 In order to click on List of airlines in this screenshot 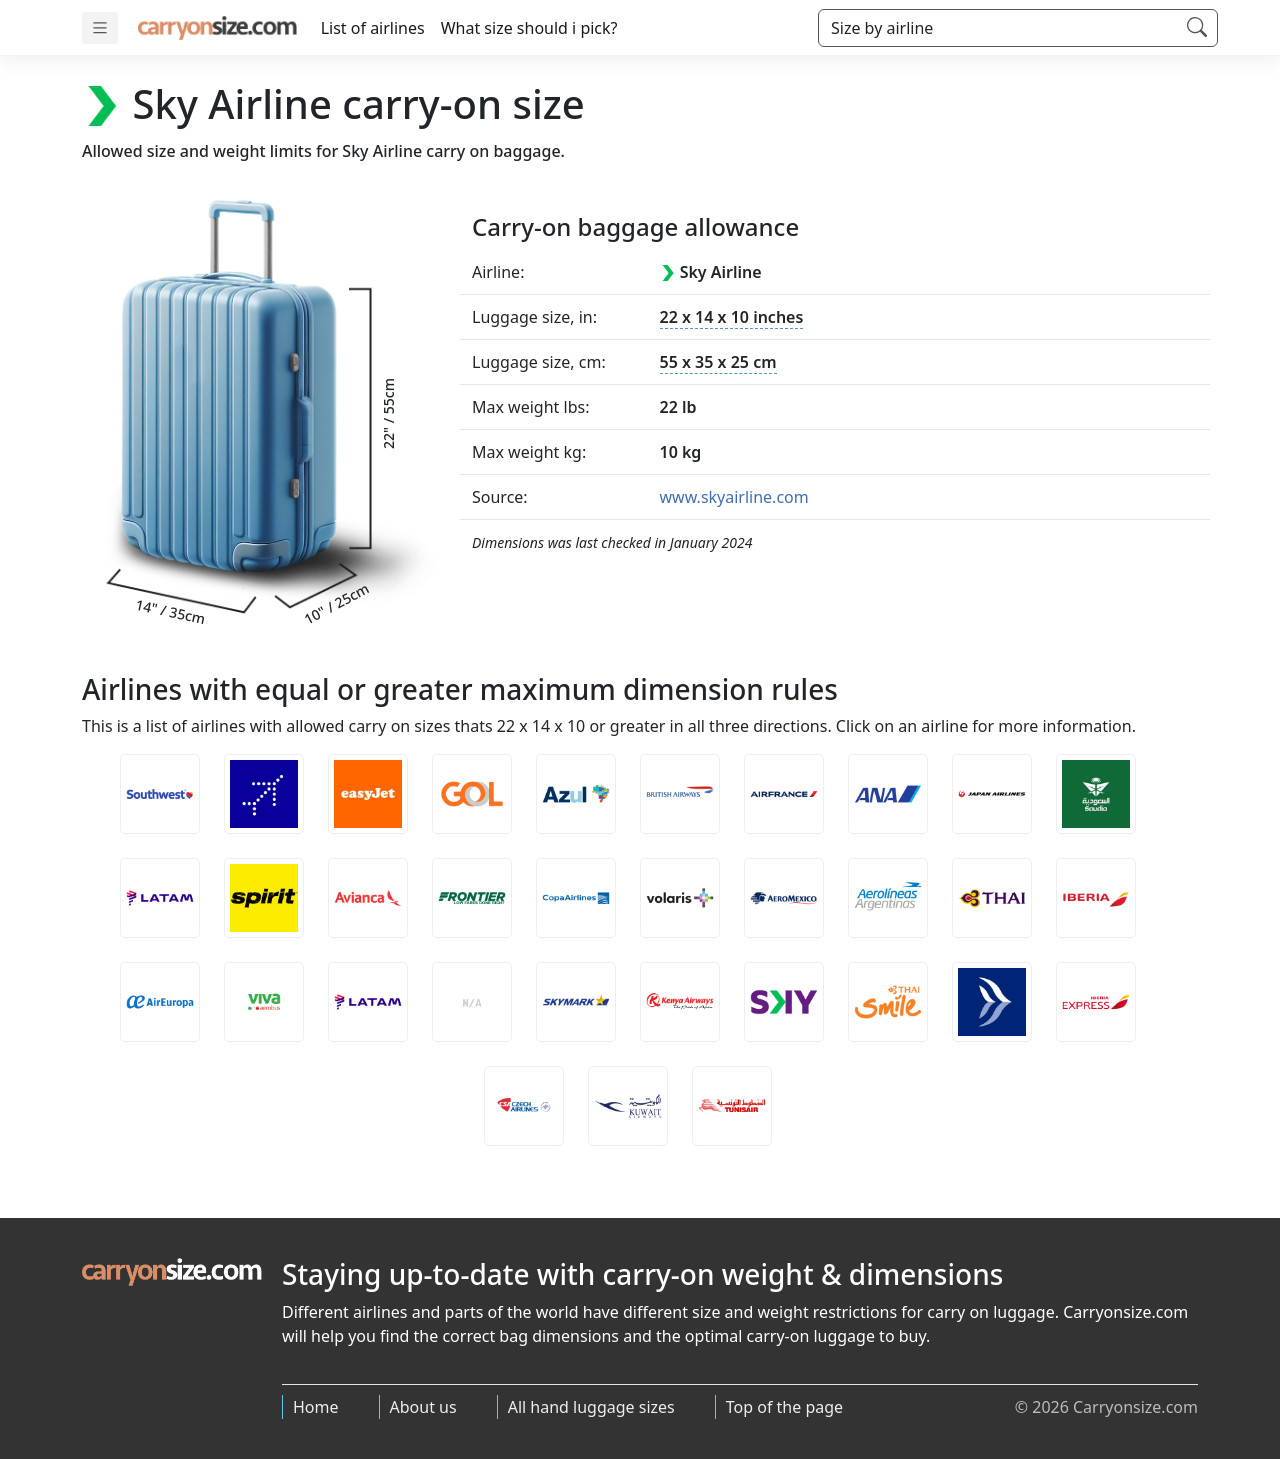, I will do `click(373, 28)`.